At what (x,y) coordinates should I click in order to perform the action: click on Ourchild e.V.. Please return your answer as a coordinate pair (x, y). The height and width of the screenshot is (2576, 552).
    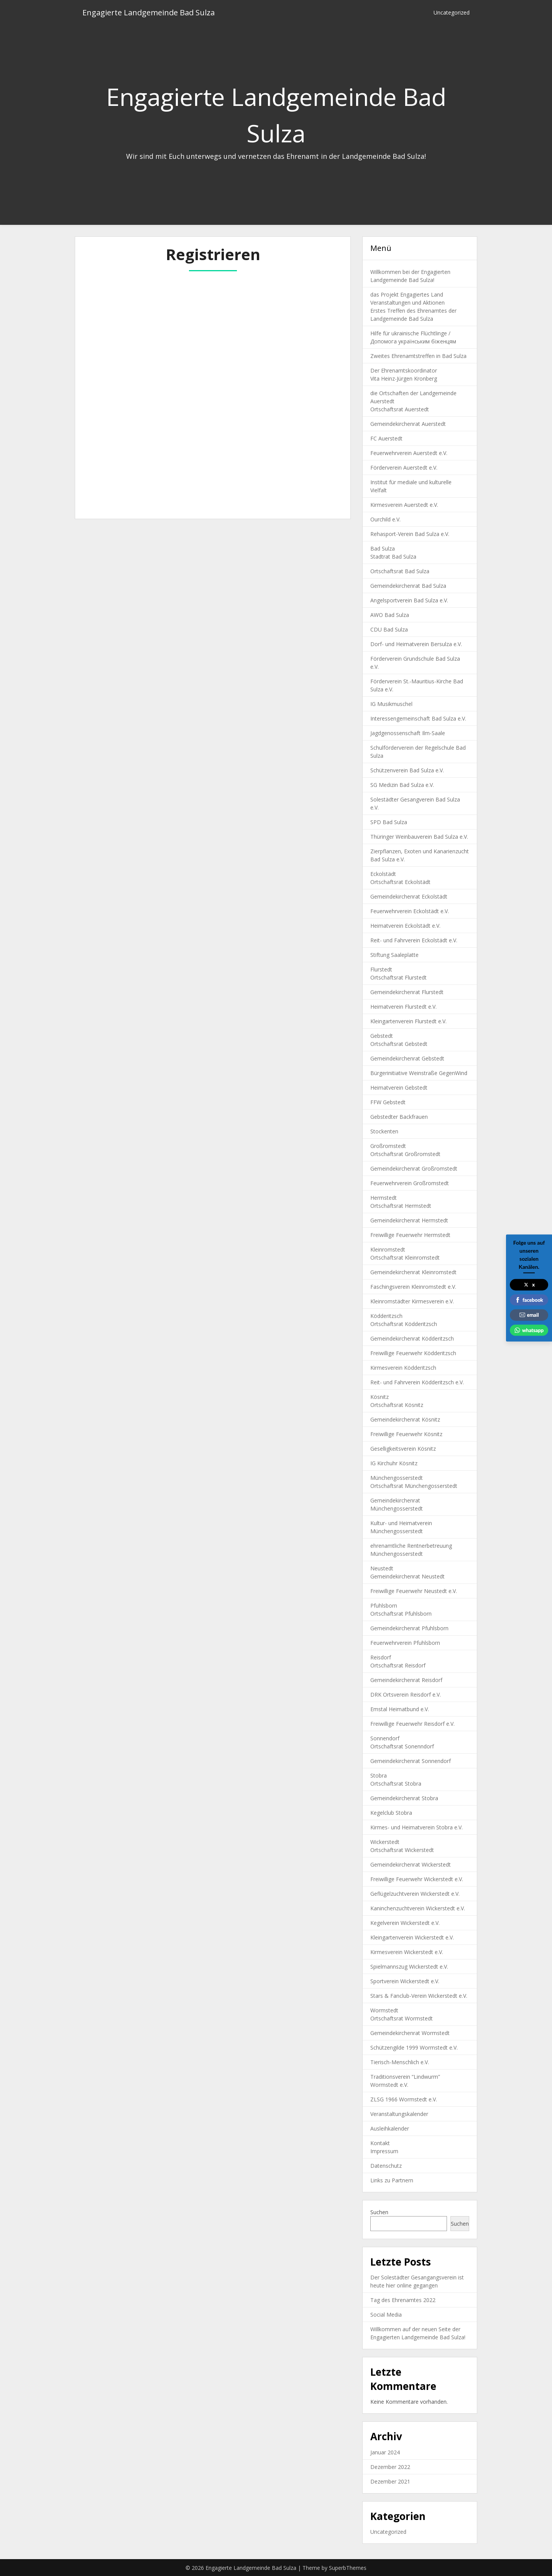
    Looking at the image, I should click on (385, 519).